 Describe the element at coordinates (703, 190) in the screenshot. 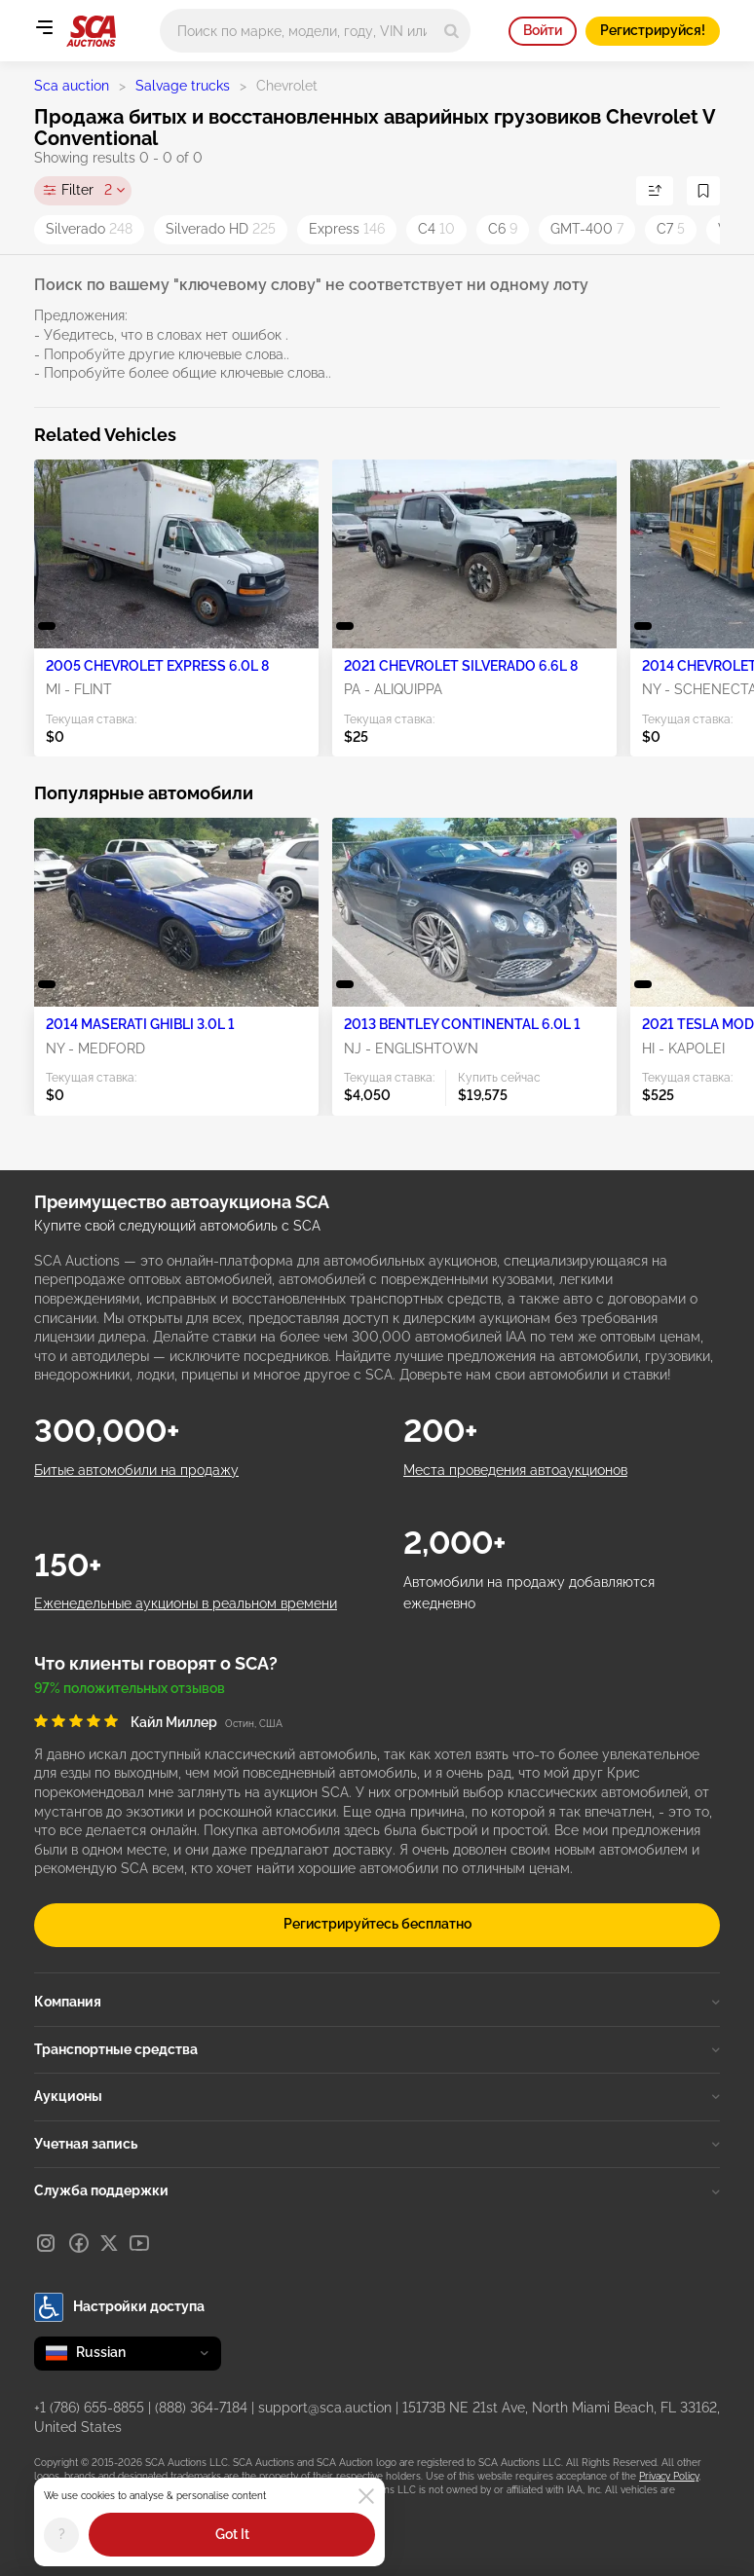

I see `[Сохранить поиск]` at that location.